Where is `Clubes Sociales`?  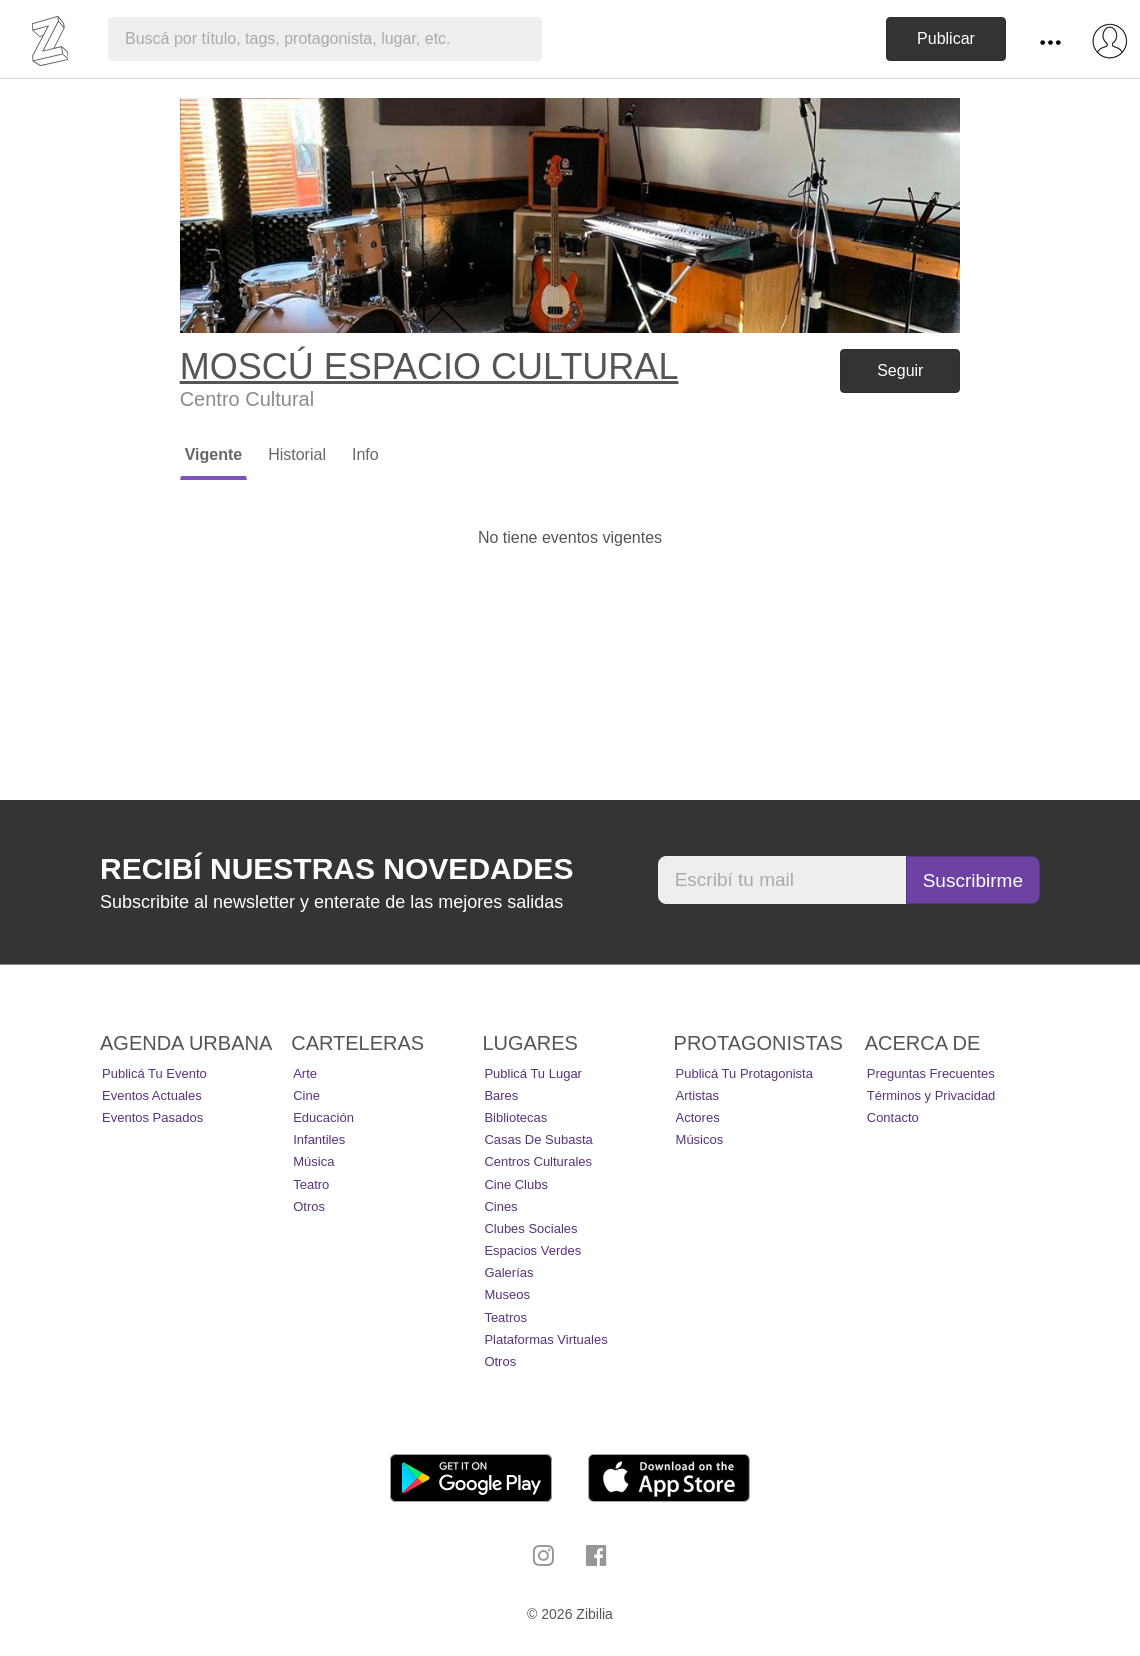 Clubes Sociales is located at coordinates (530, 1228).